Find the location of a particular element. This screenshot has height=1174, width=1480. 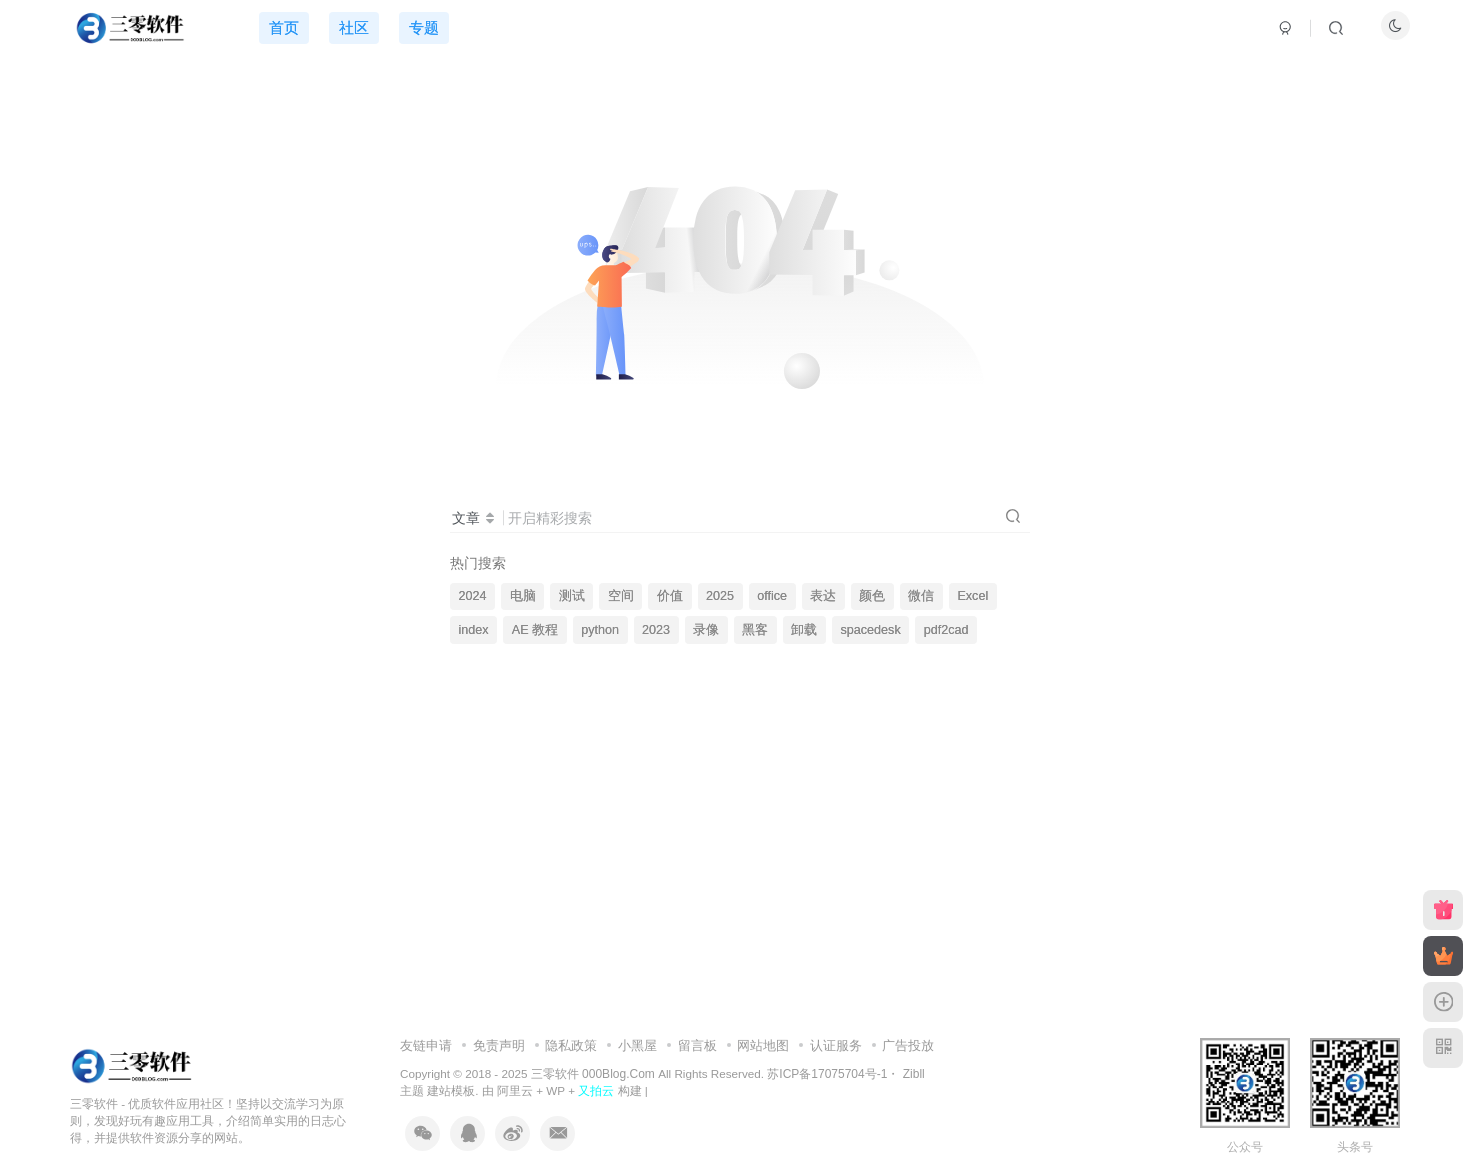

认证服务 is located at coordinates (836, 1045).